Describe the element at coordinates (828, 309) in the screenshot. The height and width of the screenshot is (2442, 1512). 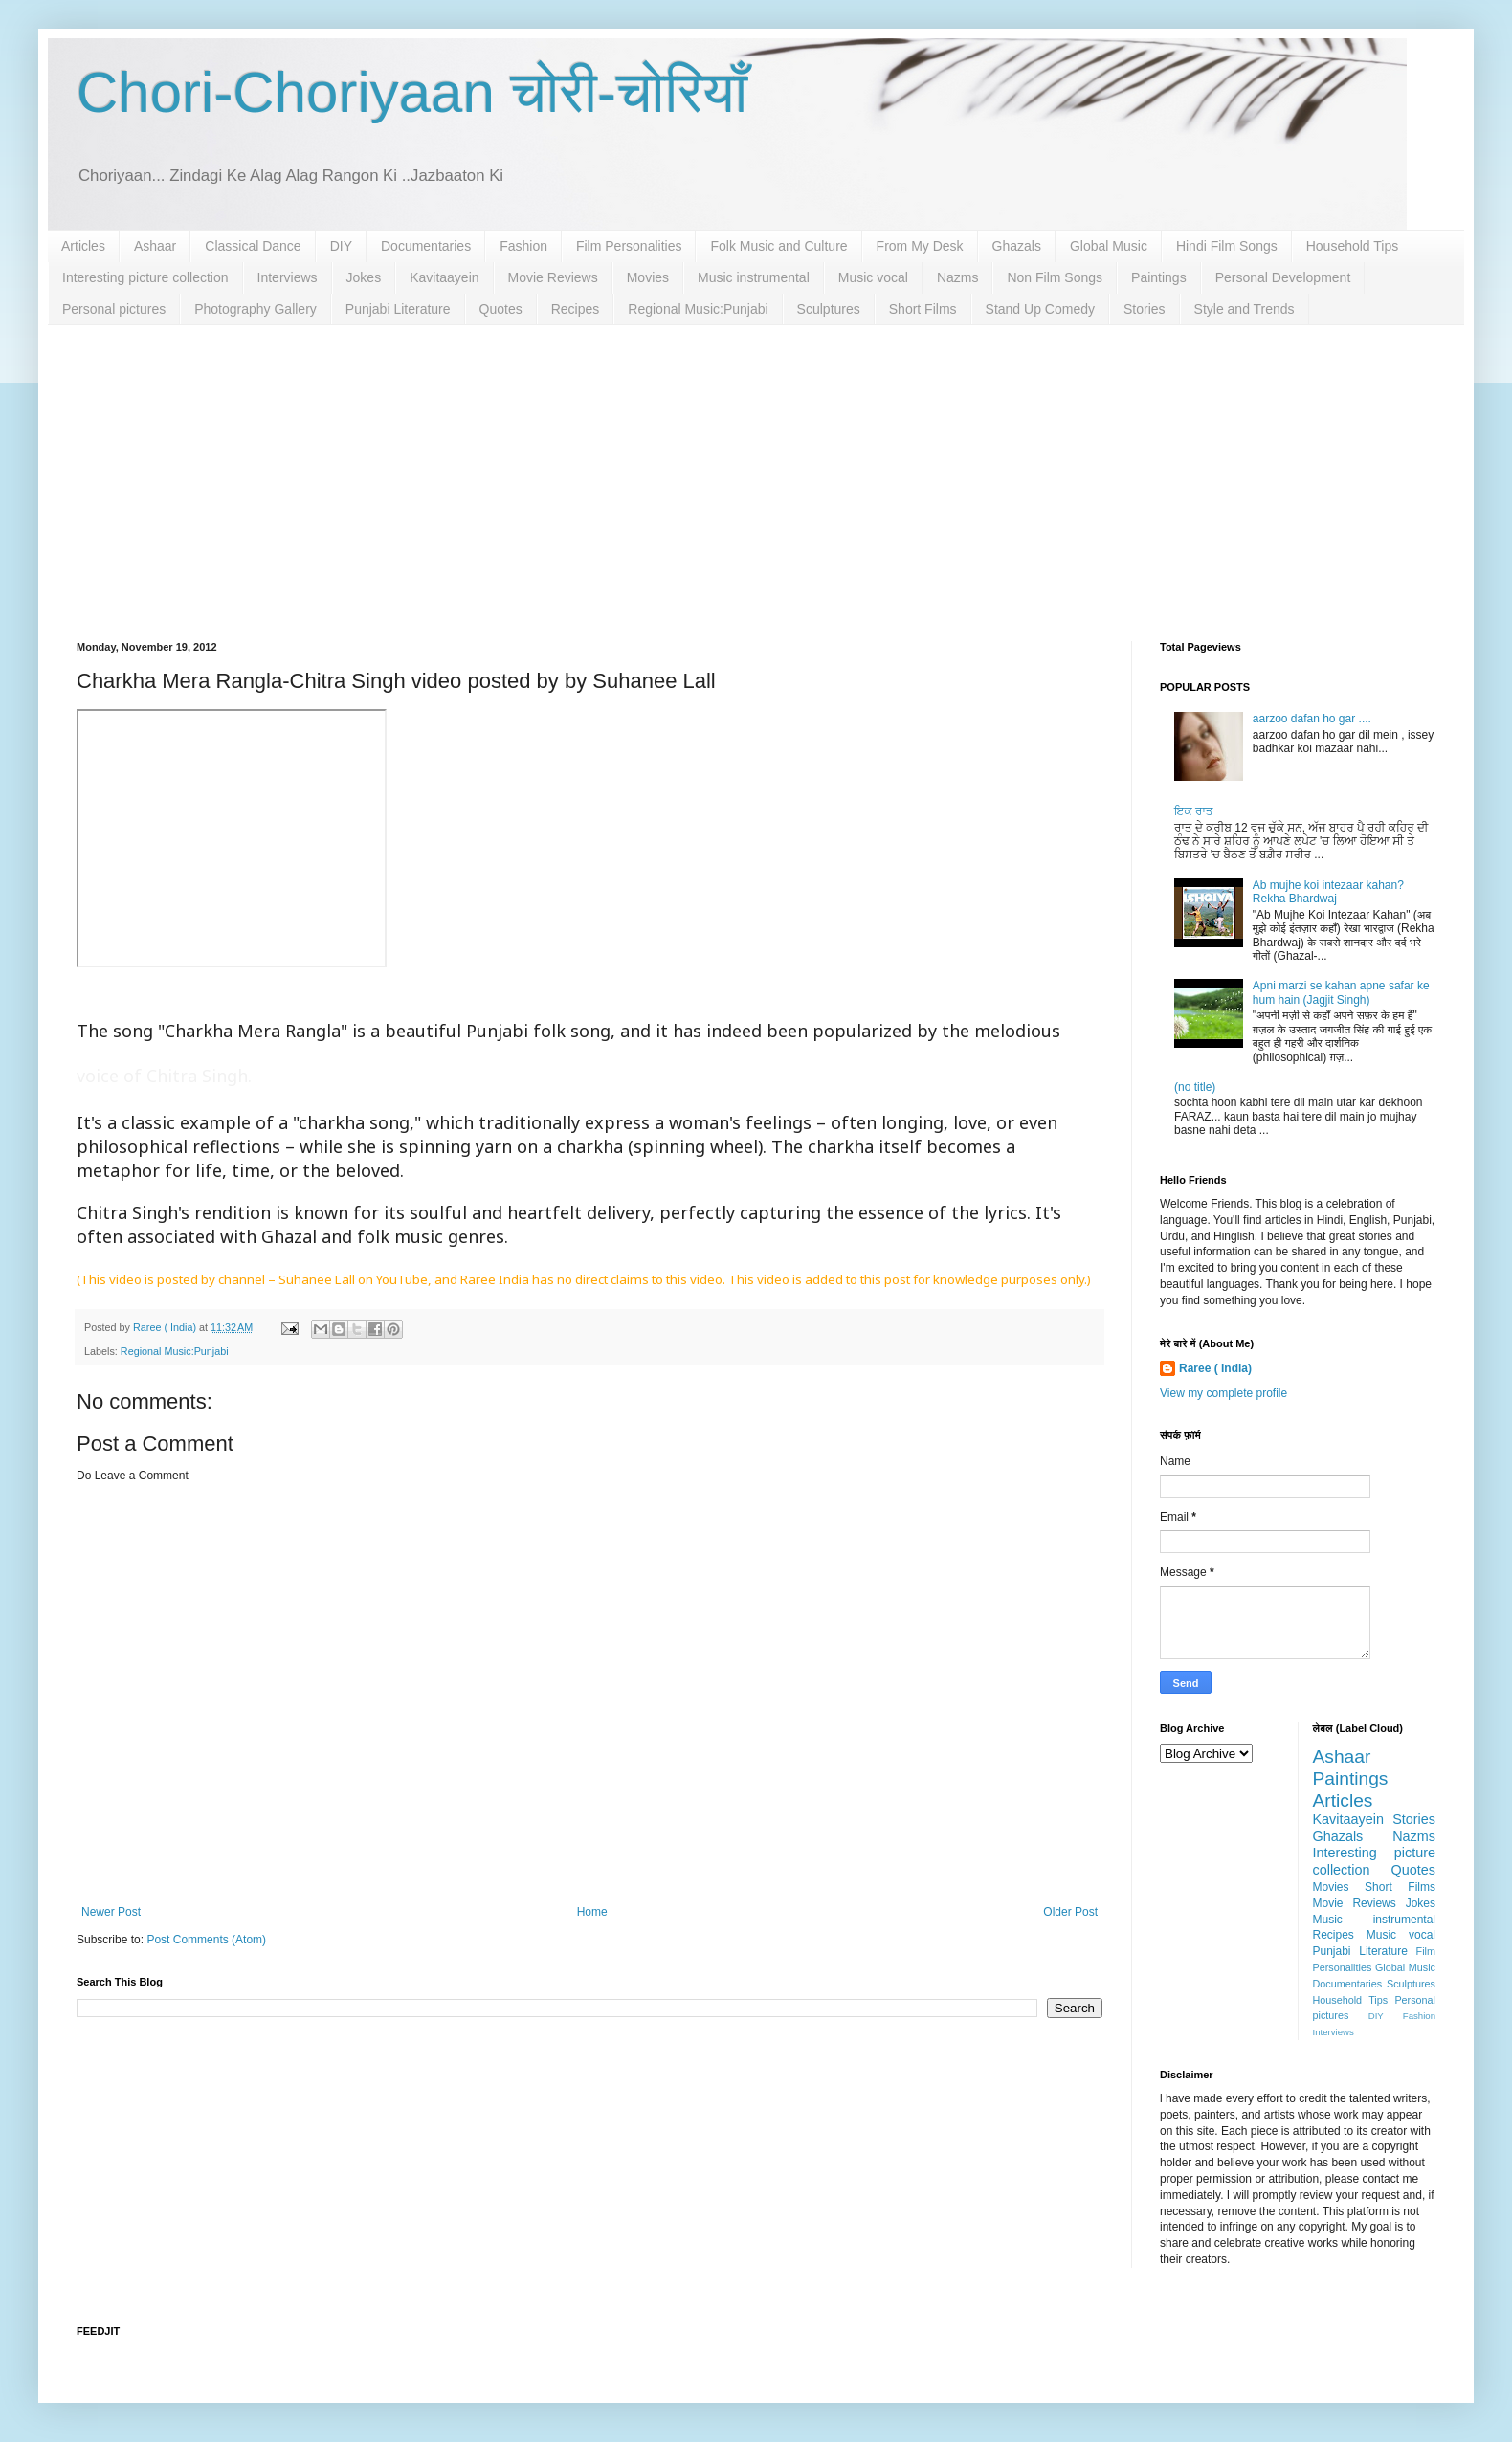
I see `Sculptures` at that location.